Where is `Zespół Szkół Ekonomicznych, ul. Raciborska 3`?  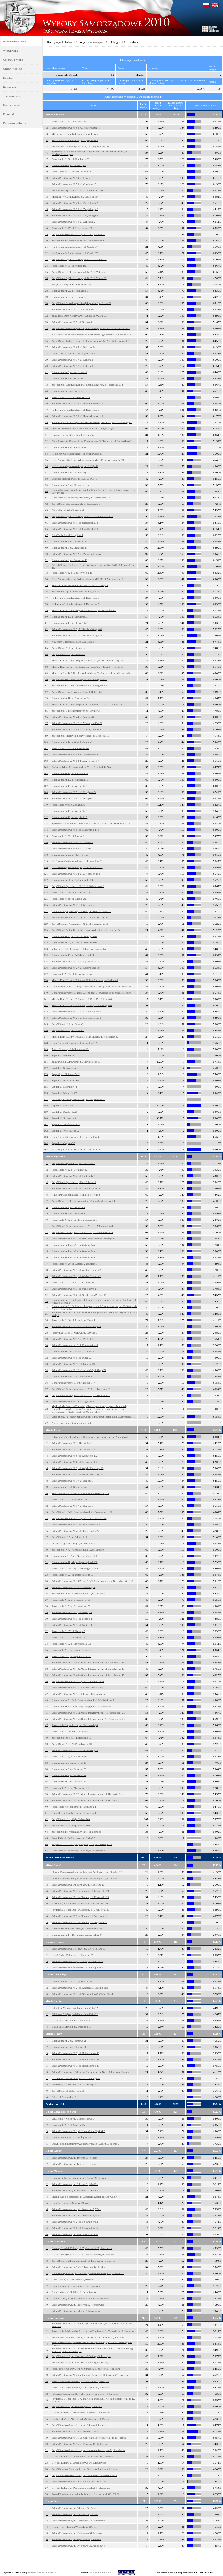 Zespół Szkół Ekonomicznych, ul. Raciborska 3 is located at coordinates (76, 503).